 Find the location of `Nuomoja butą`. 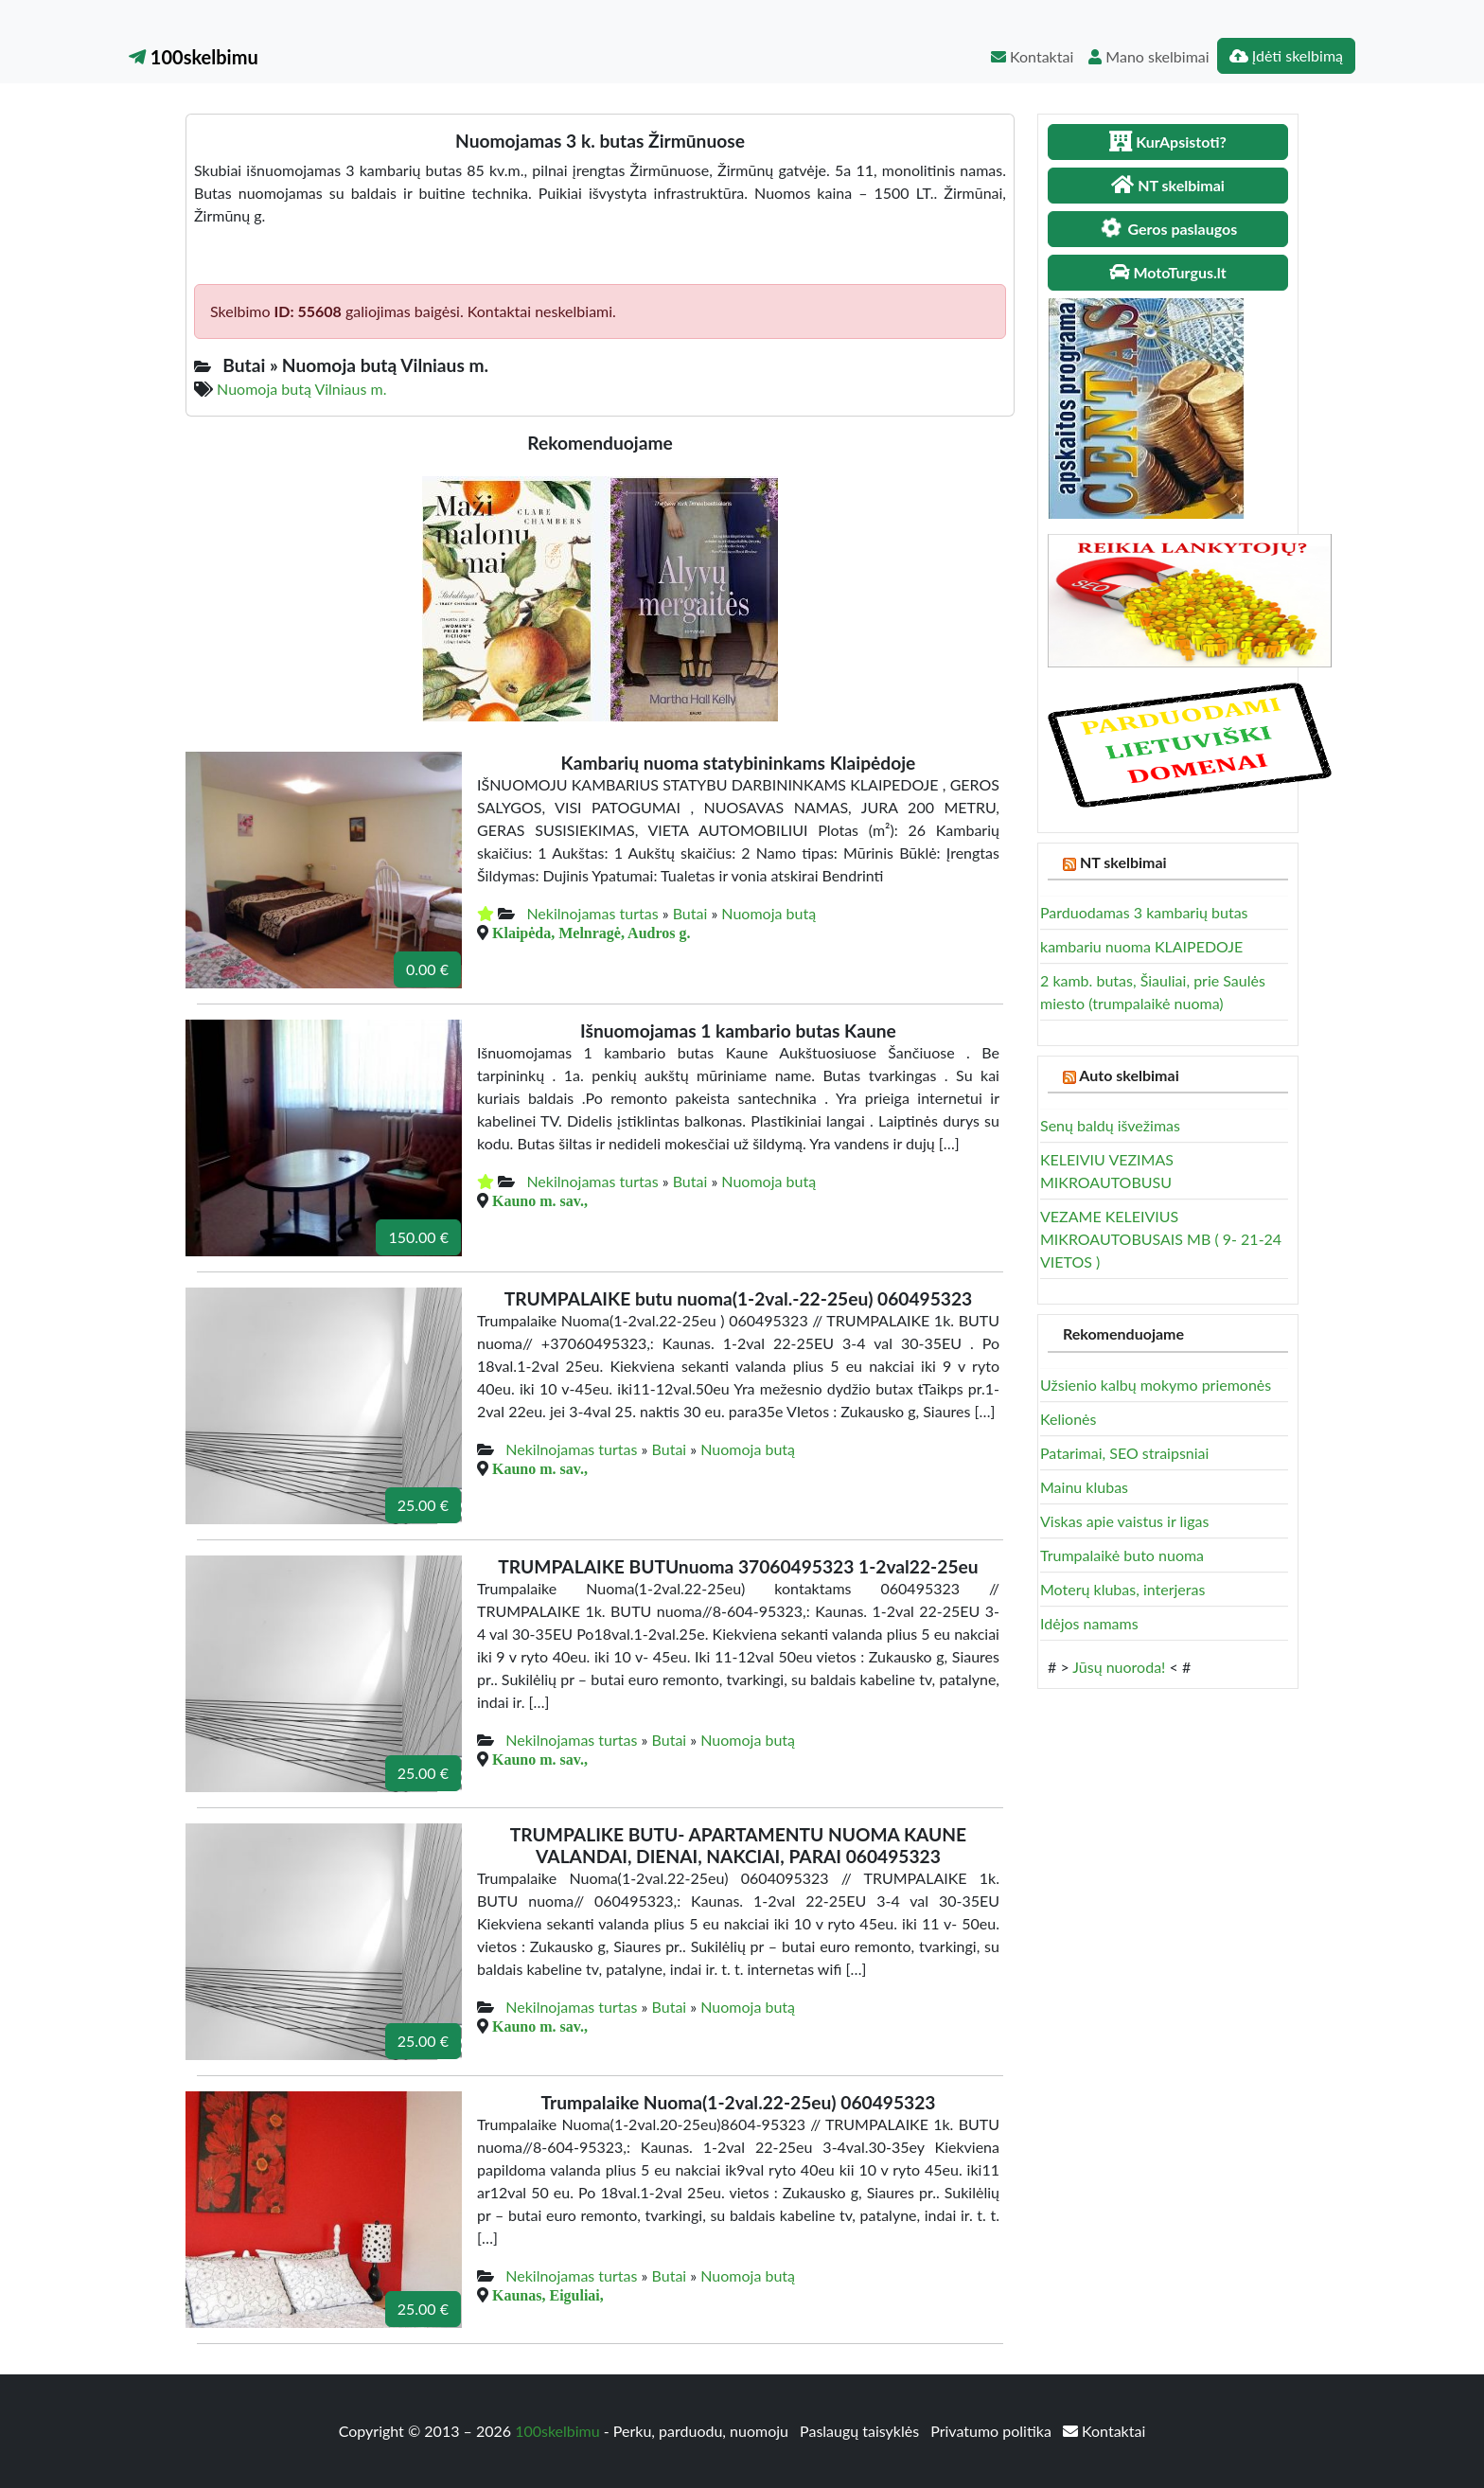

Nuomoja butą is located at coordinates (768, 913).